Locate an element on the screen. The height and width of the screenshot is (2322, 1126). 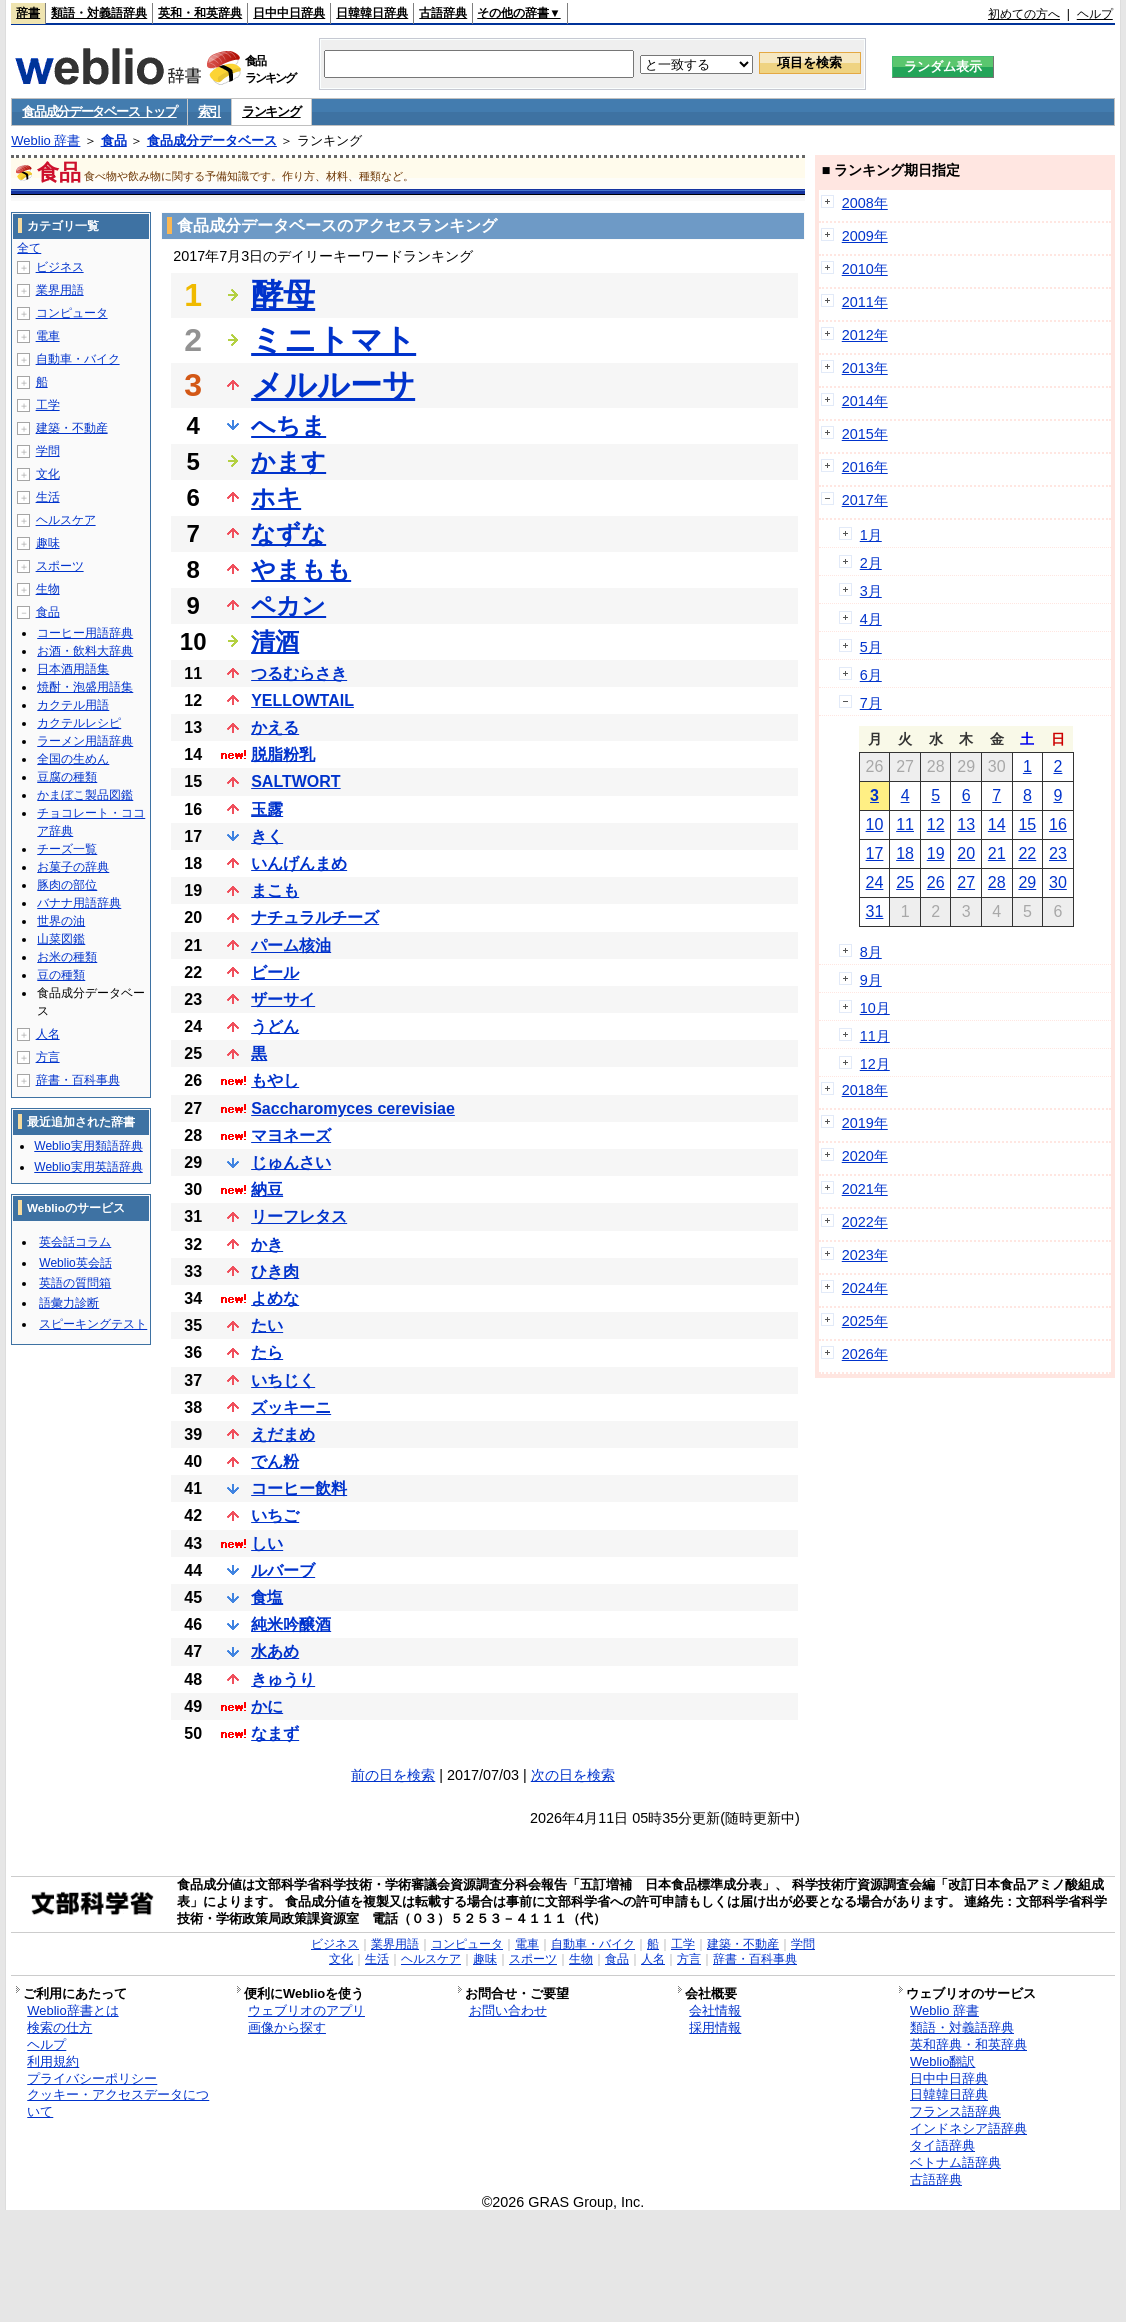
12 is located at coordinates (936, 824).